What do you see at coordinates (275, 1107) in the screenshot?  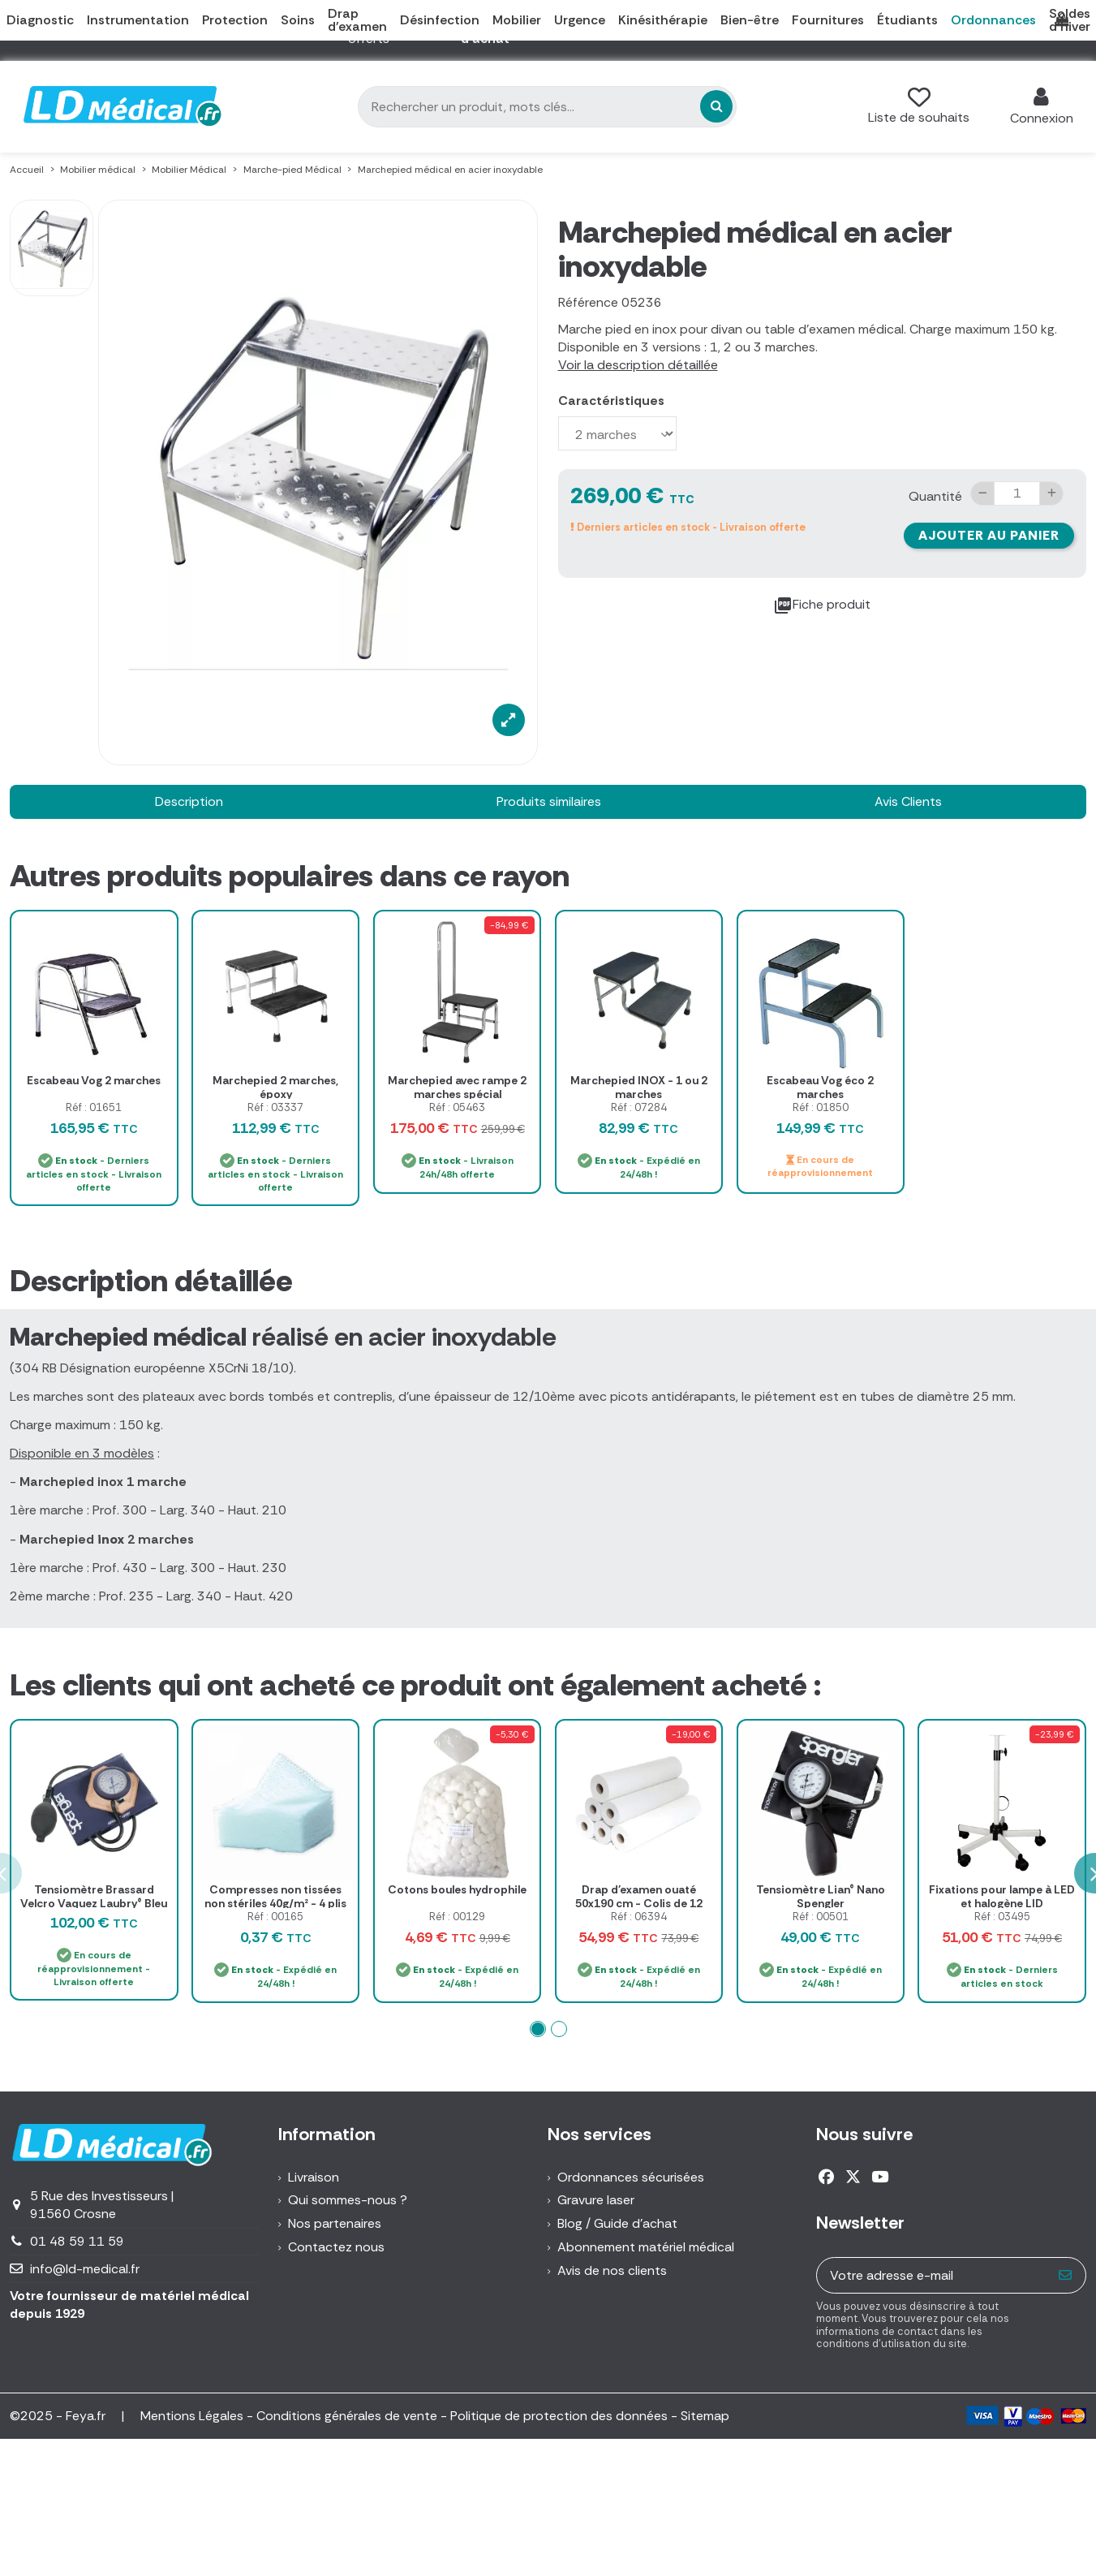 I see `Réf : 03337` at bounding box center [275, 1107].